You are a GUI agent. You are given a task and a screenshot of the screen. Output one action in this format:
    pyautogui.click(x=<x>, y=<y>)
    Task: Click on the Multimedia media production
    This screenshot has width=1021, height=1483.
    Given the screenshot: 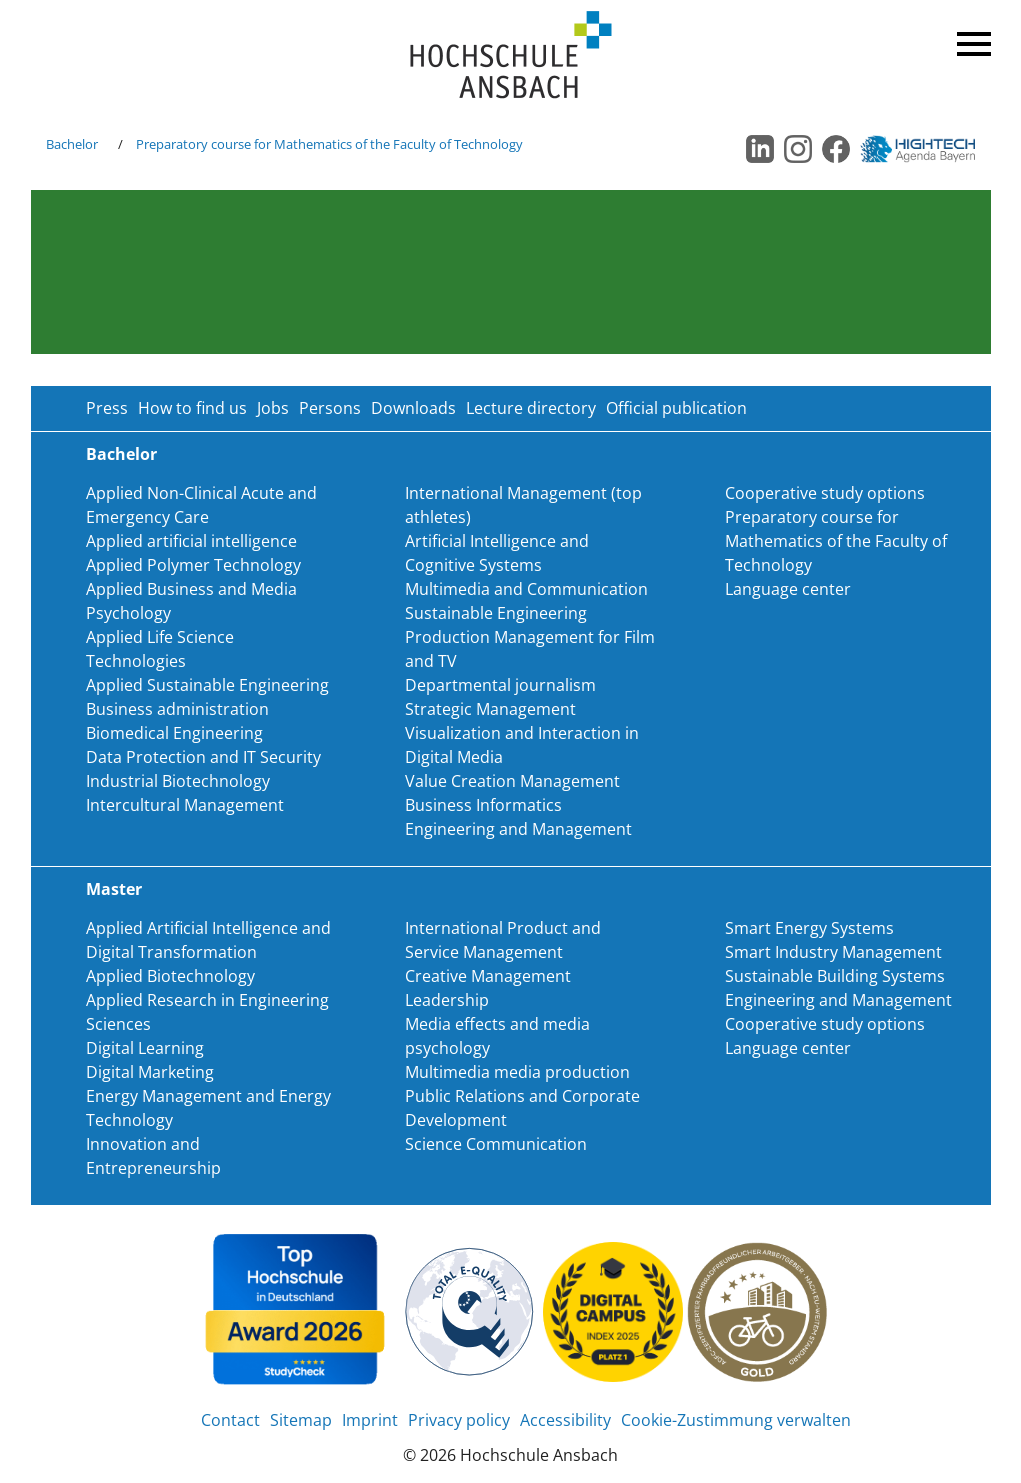 What is the action you would take?
    pyautogui.click(x=517, y=1072)
    